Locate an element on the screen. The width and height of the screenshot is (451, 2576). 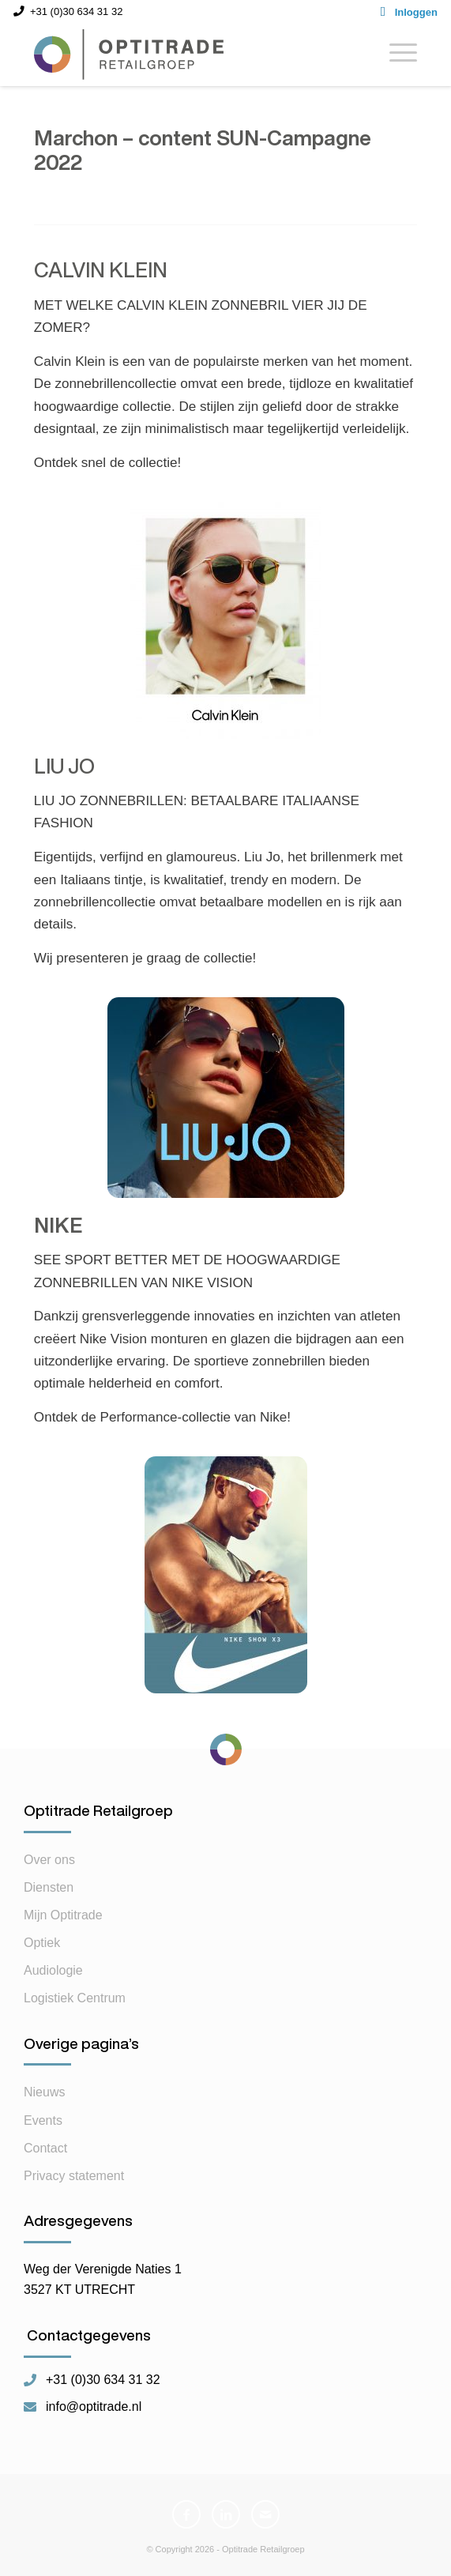
Events is located at coordinates (43, 2120).